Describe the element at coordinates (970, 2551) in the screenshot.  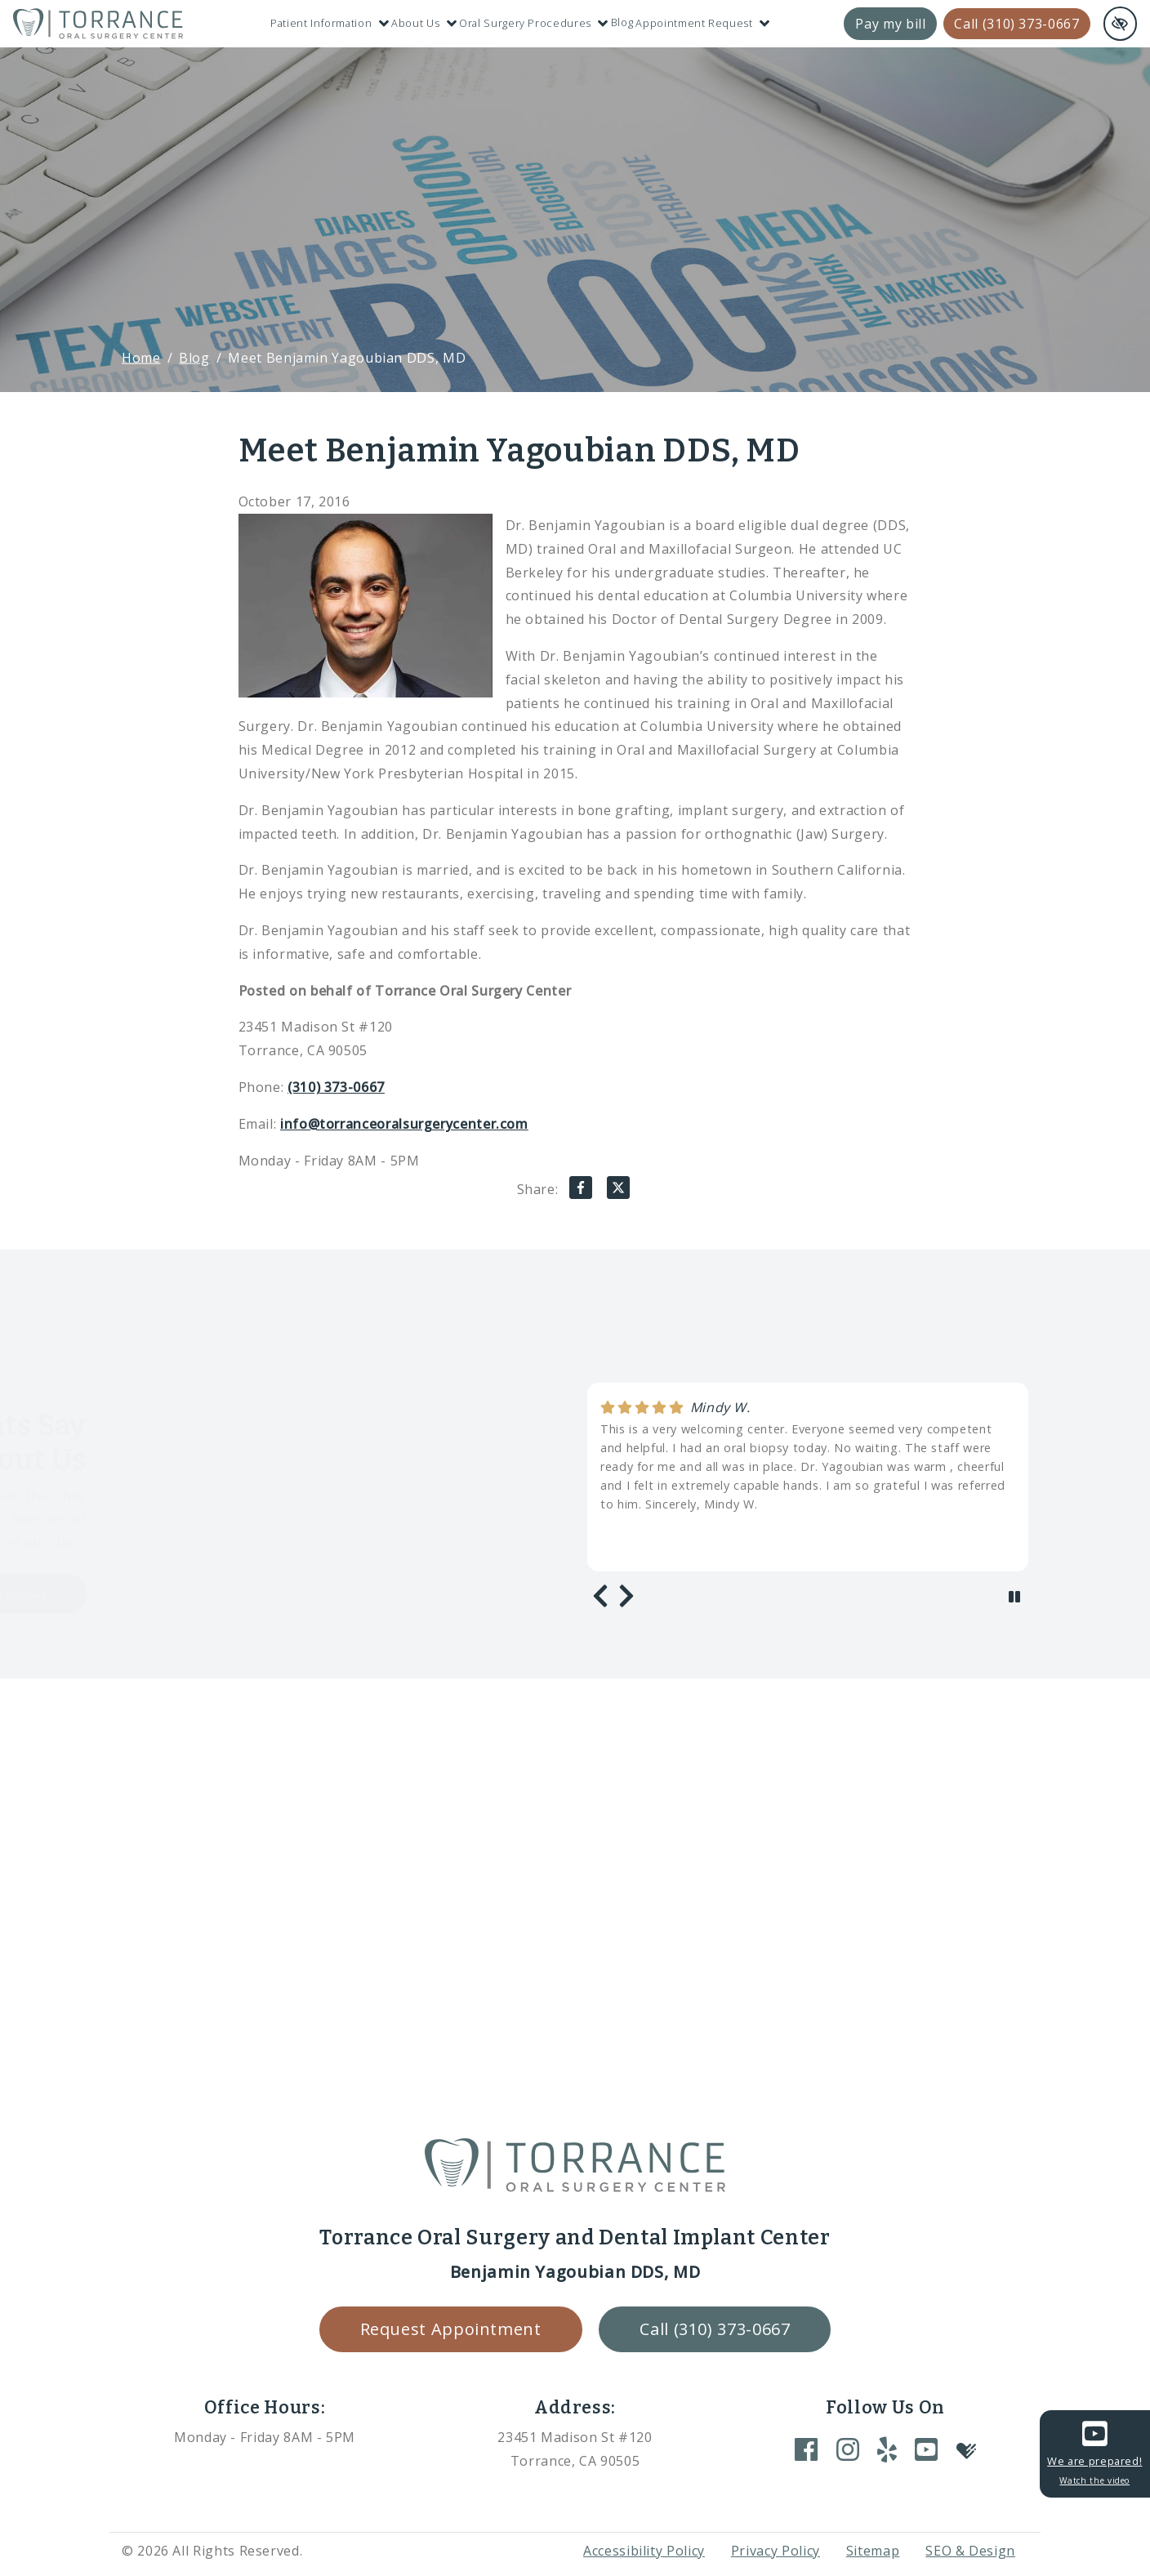
I see `SEO & Design` at that location.